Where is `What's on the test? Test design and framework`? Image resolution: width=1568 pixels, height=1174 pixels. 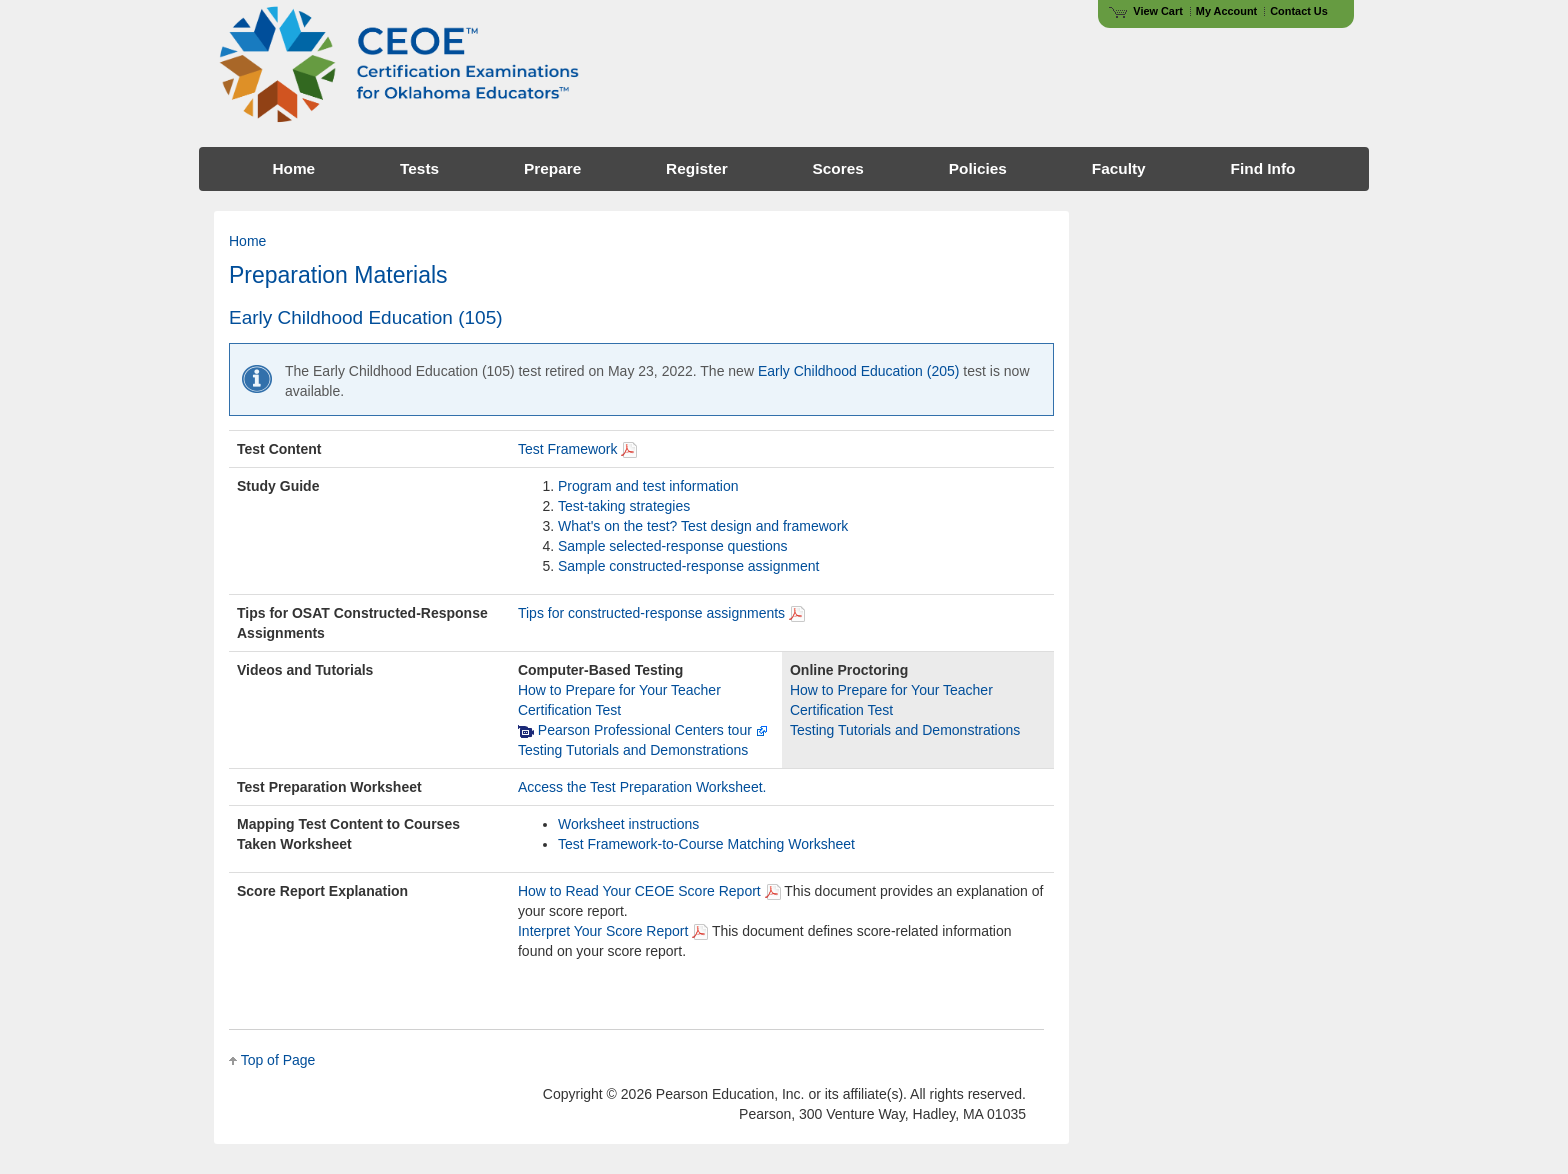
What's on the test? Test design and framework is located at coordinates (703, 526).